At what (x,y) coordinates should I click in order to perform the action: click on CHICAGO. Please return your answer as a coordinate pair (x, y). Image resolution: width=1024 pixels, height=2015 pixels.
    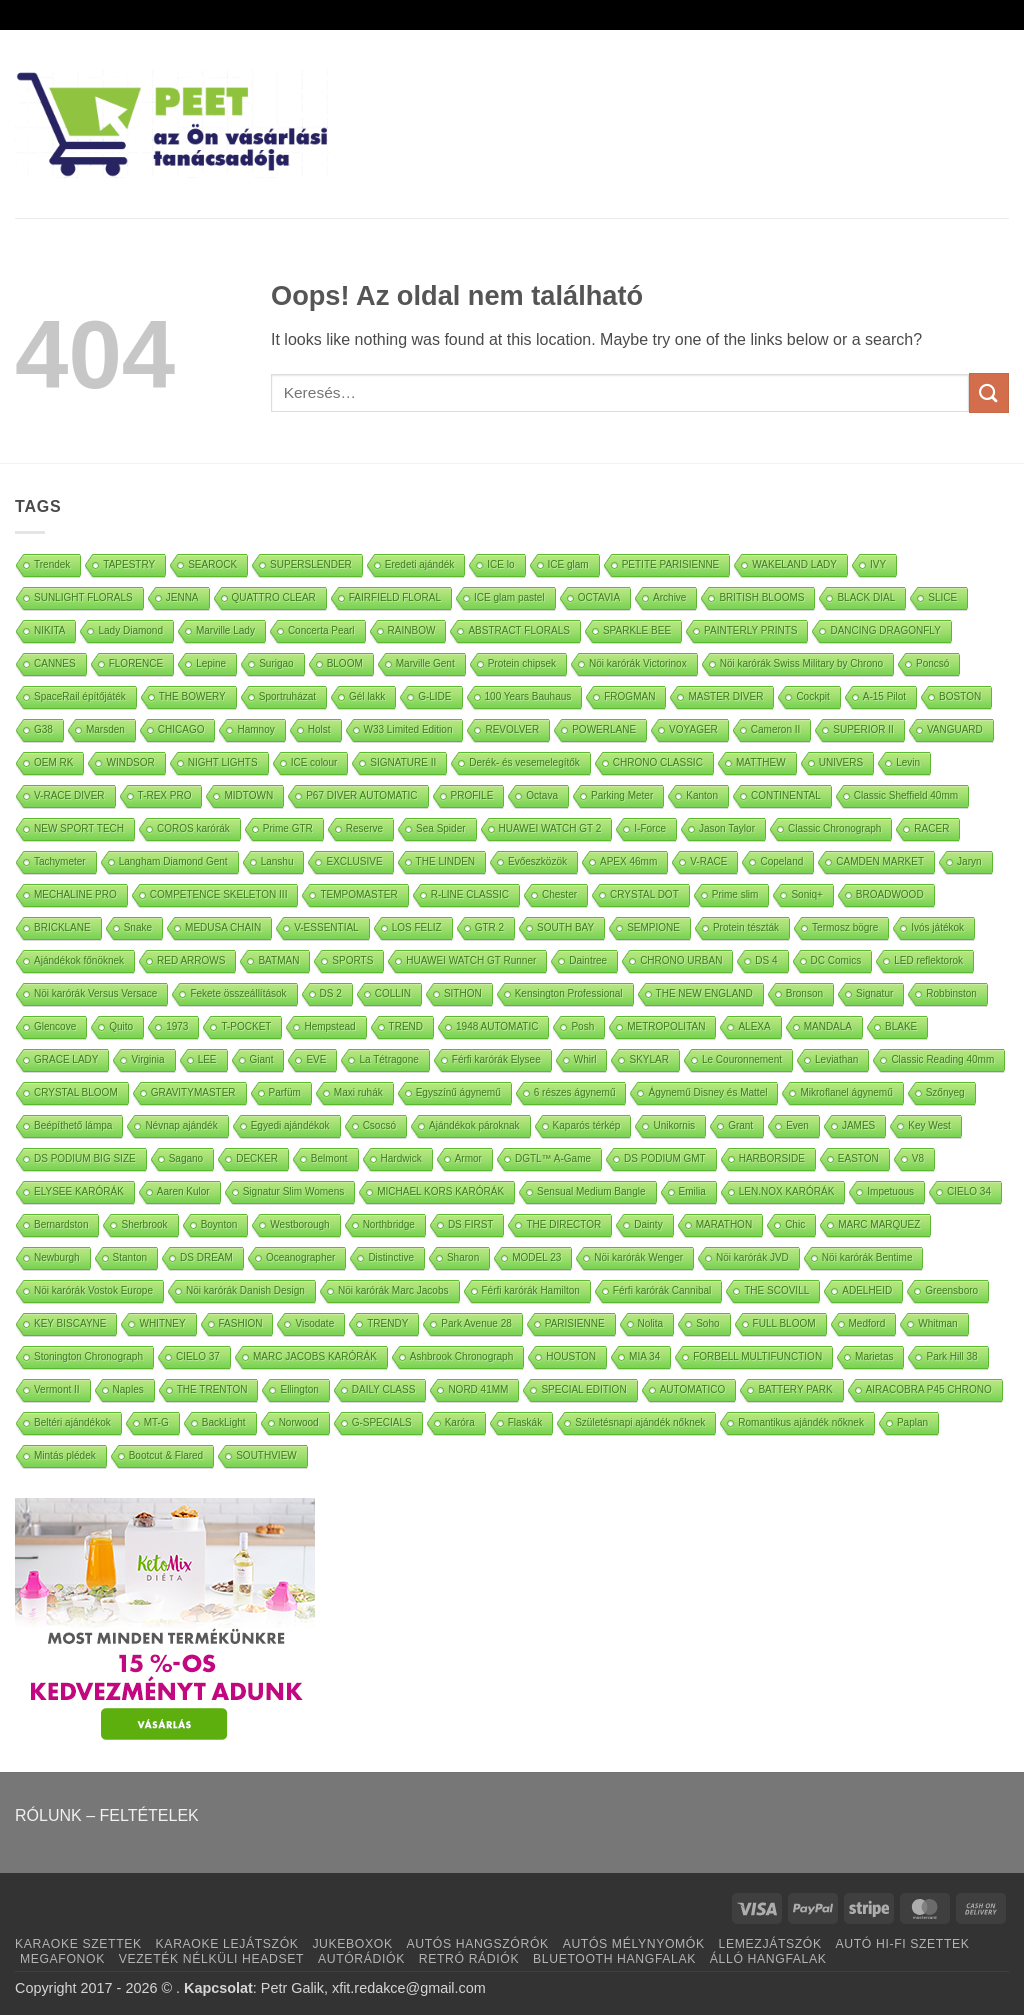
    Looking at the image, I should click on (181, 729).